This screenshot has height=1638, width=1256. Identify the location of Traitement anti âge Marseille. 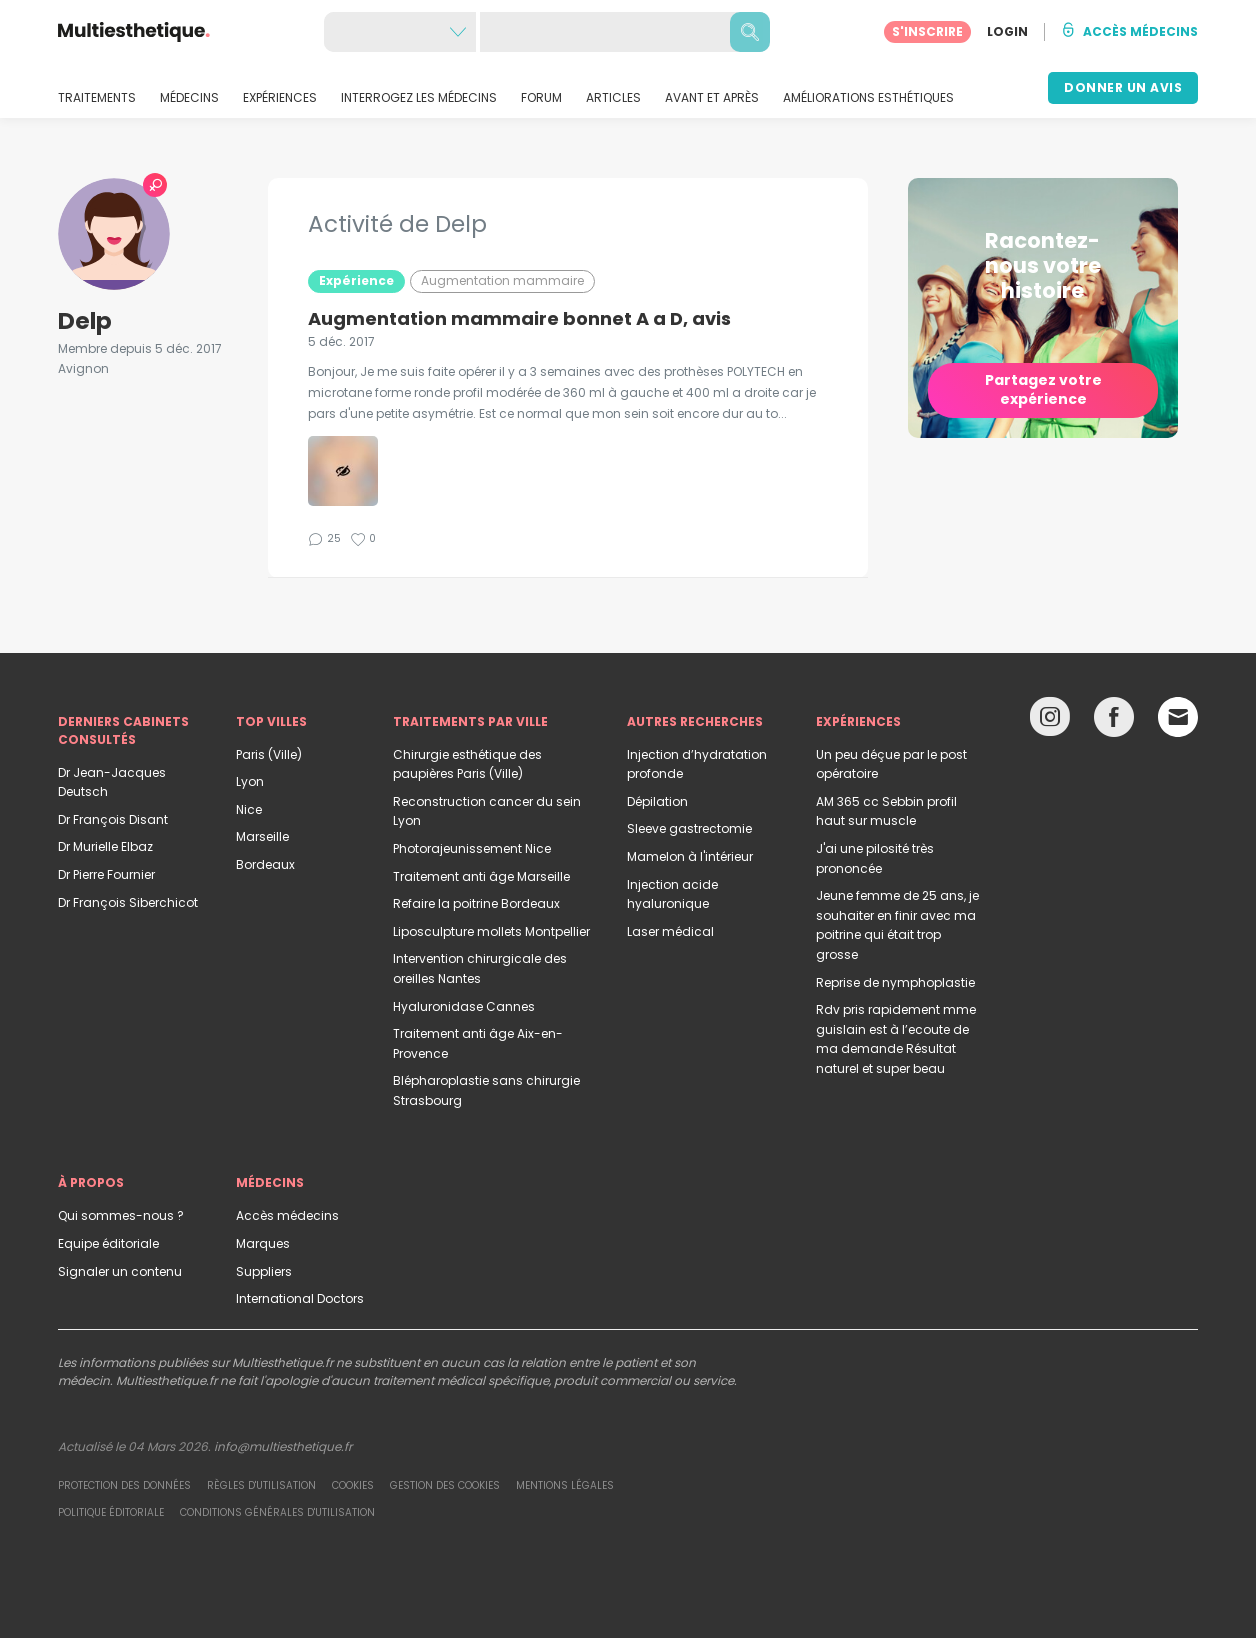
(481, 876).